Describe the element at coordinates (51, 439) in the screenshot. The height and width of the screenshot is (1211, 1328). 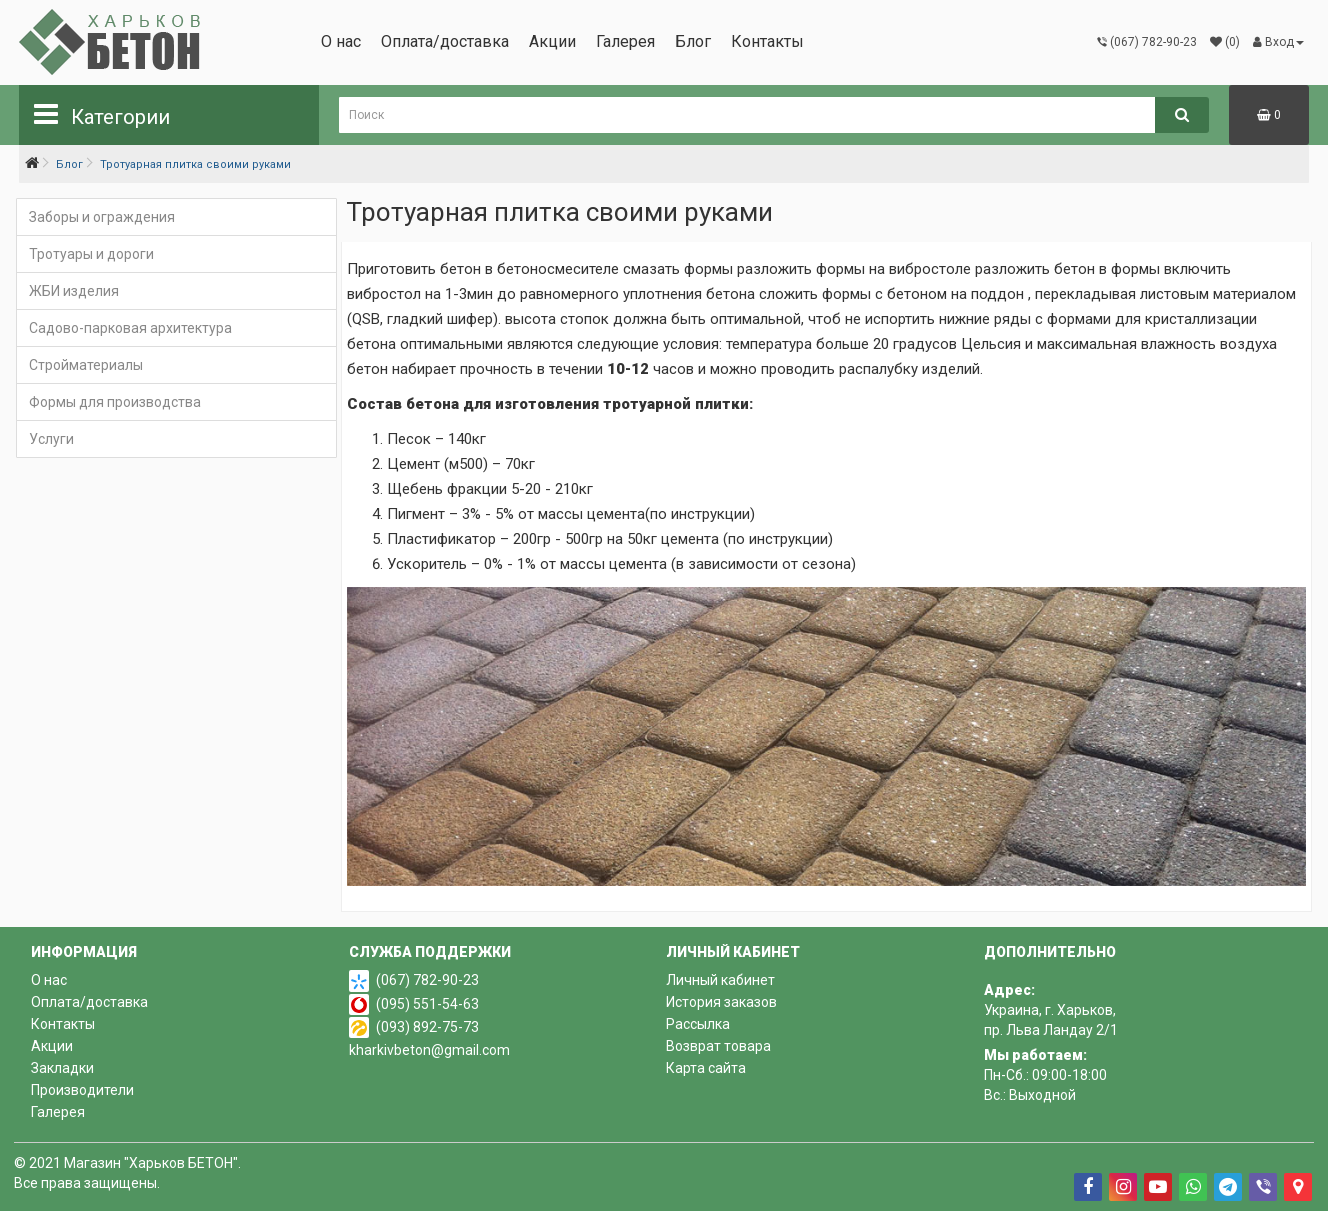
I see `Услуги` at that location.